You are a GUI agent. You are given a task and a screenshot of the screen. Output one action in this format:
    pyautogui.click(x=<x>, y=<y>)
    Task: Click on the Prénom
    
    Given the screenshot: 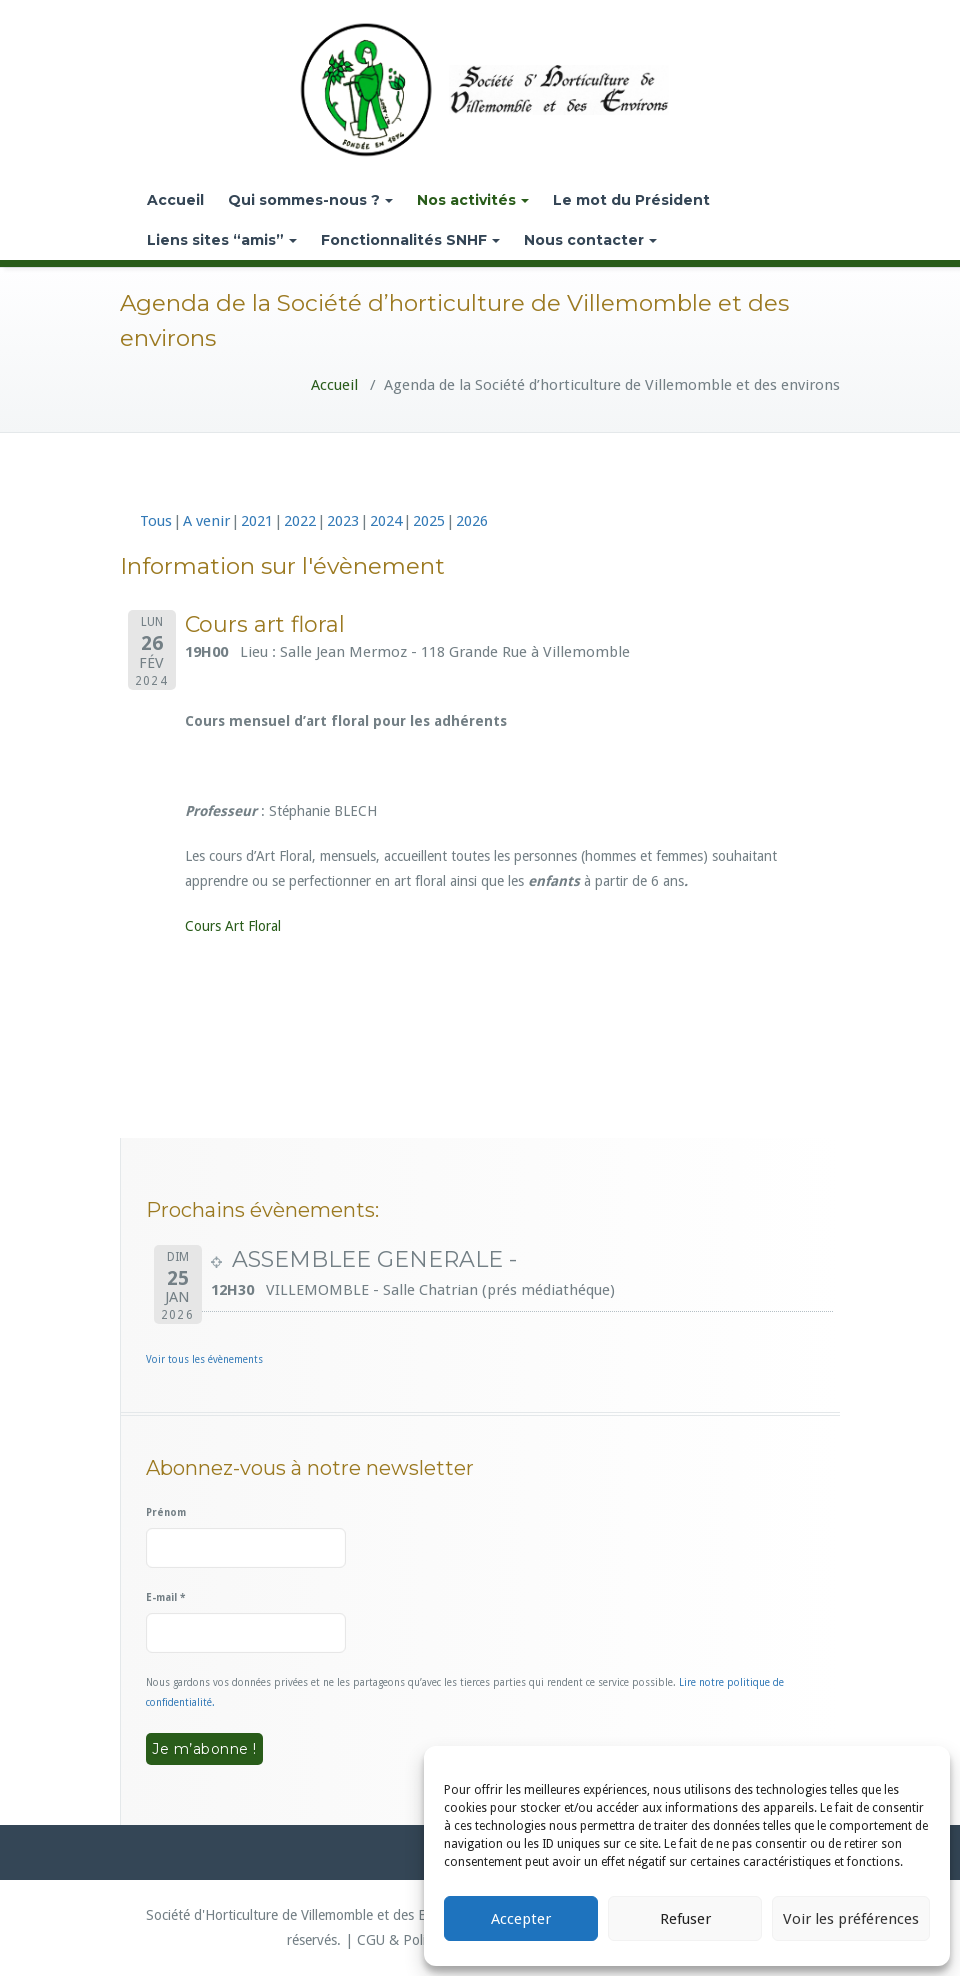 What is the action you would take?
    pyautogui.click(x=166, y=1512)
    